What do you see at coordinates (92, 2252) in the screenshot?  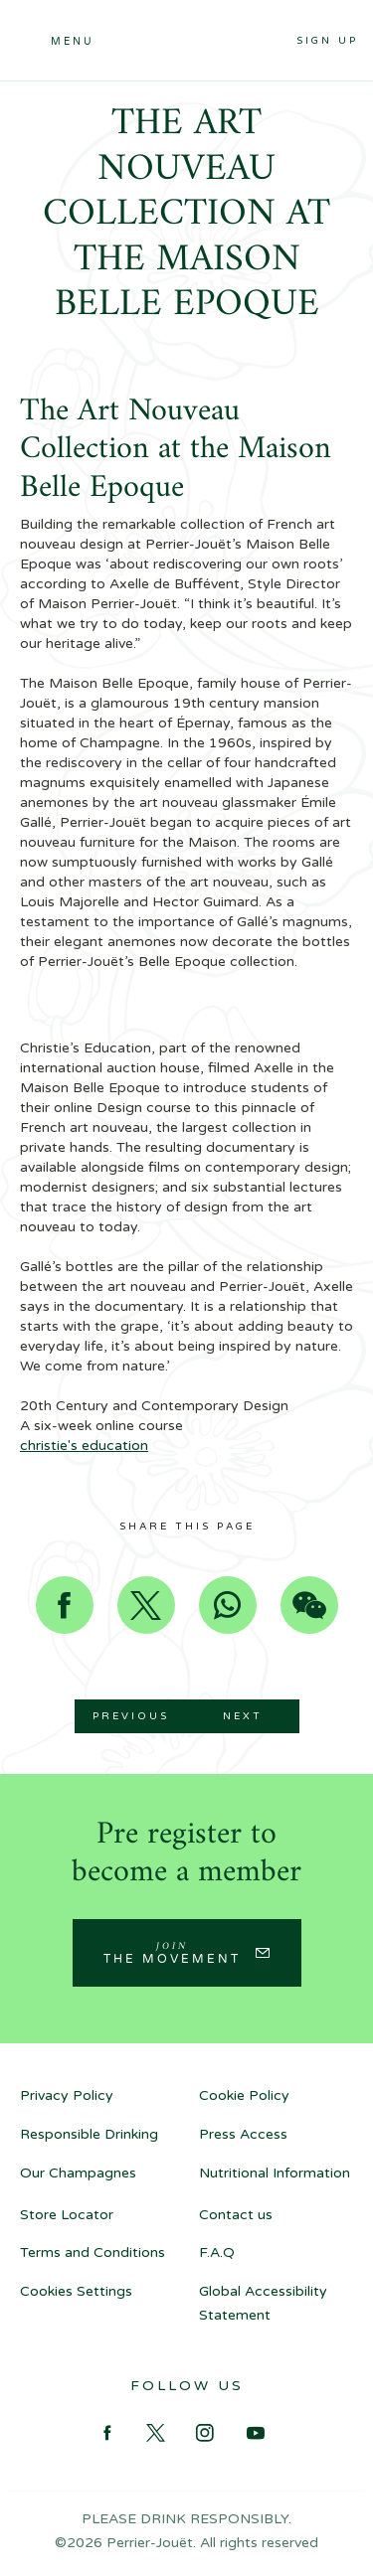 I see `Terms and Conditions` at bounding box center [92, 2252].